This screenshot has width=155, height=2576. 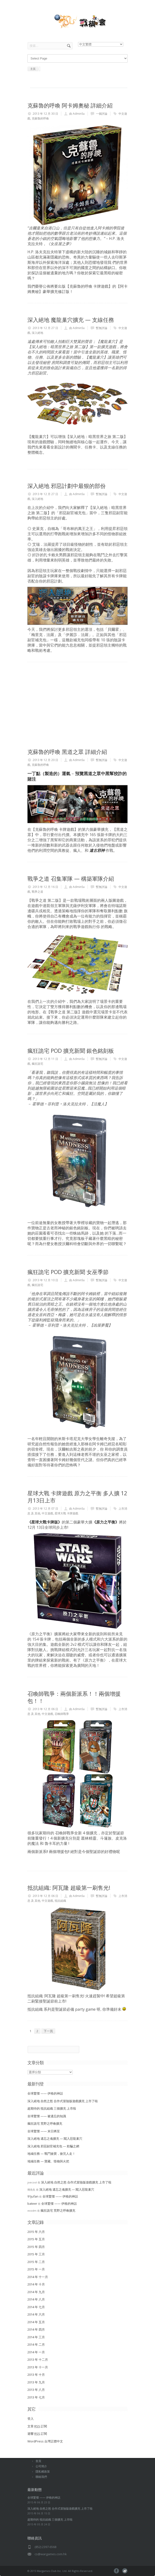 What do you see at coordinates (36, 2284) in the screenshot?
I see `2014 年 十月` at bounding box center [36, 2284].